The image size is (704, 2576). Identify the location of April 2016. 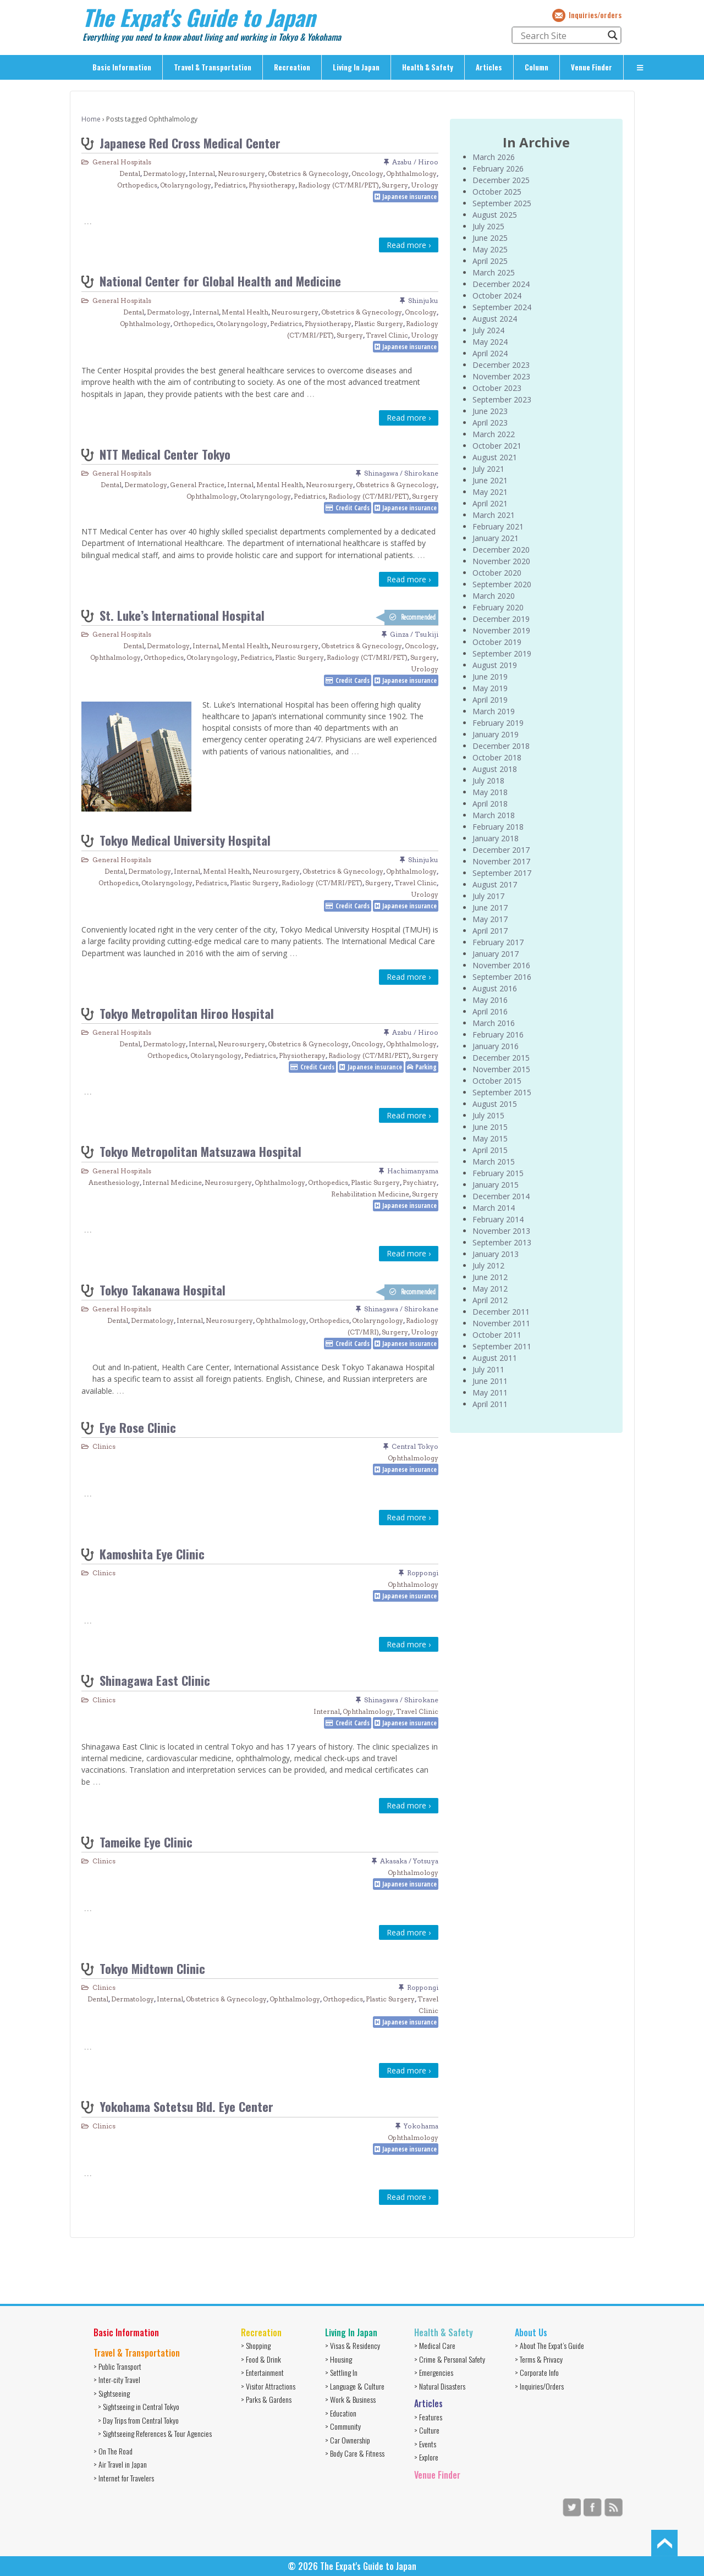
(490, 1011).